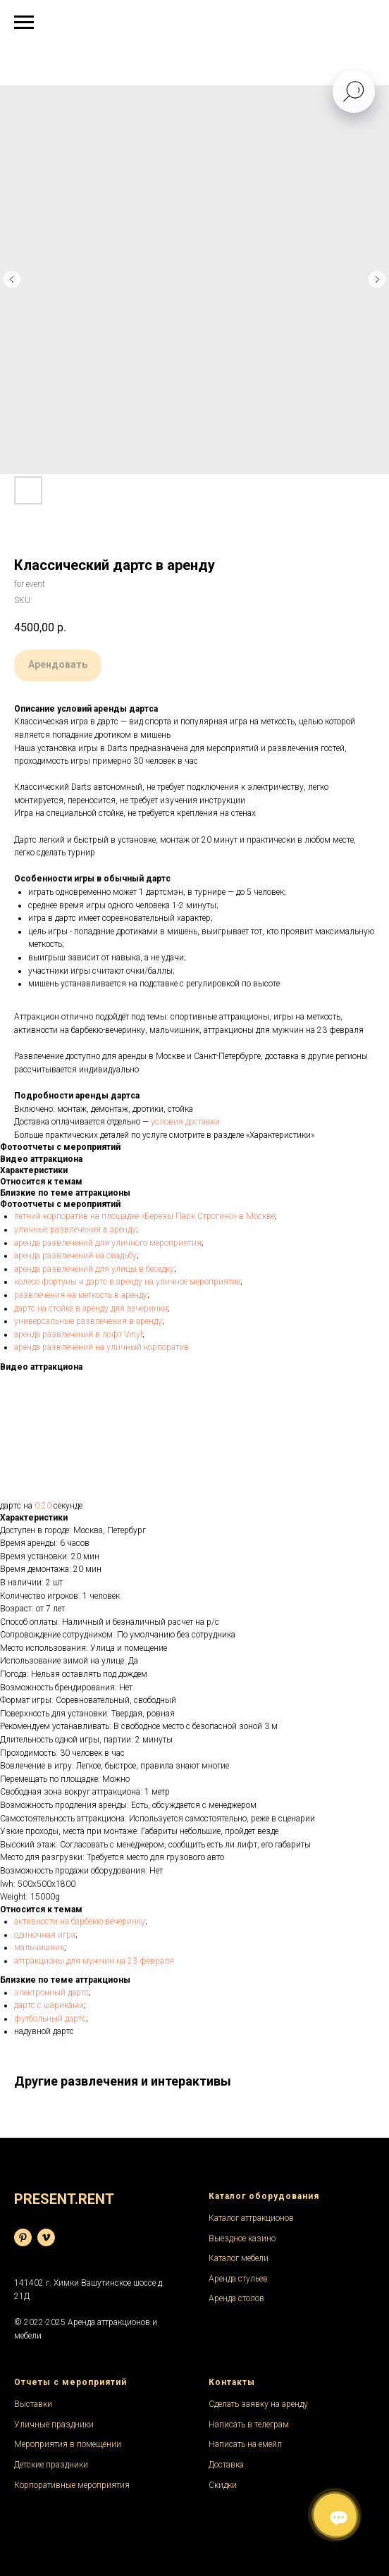 The width and height of the screenshot is (389, 2576). Describe the element at coordinates (49, 2005) in the screenshot. I see `дартс с шариками` at that location.